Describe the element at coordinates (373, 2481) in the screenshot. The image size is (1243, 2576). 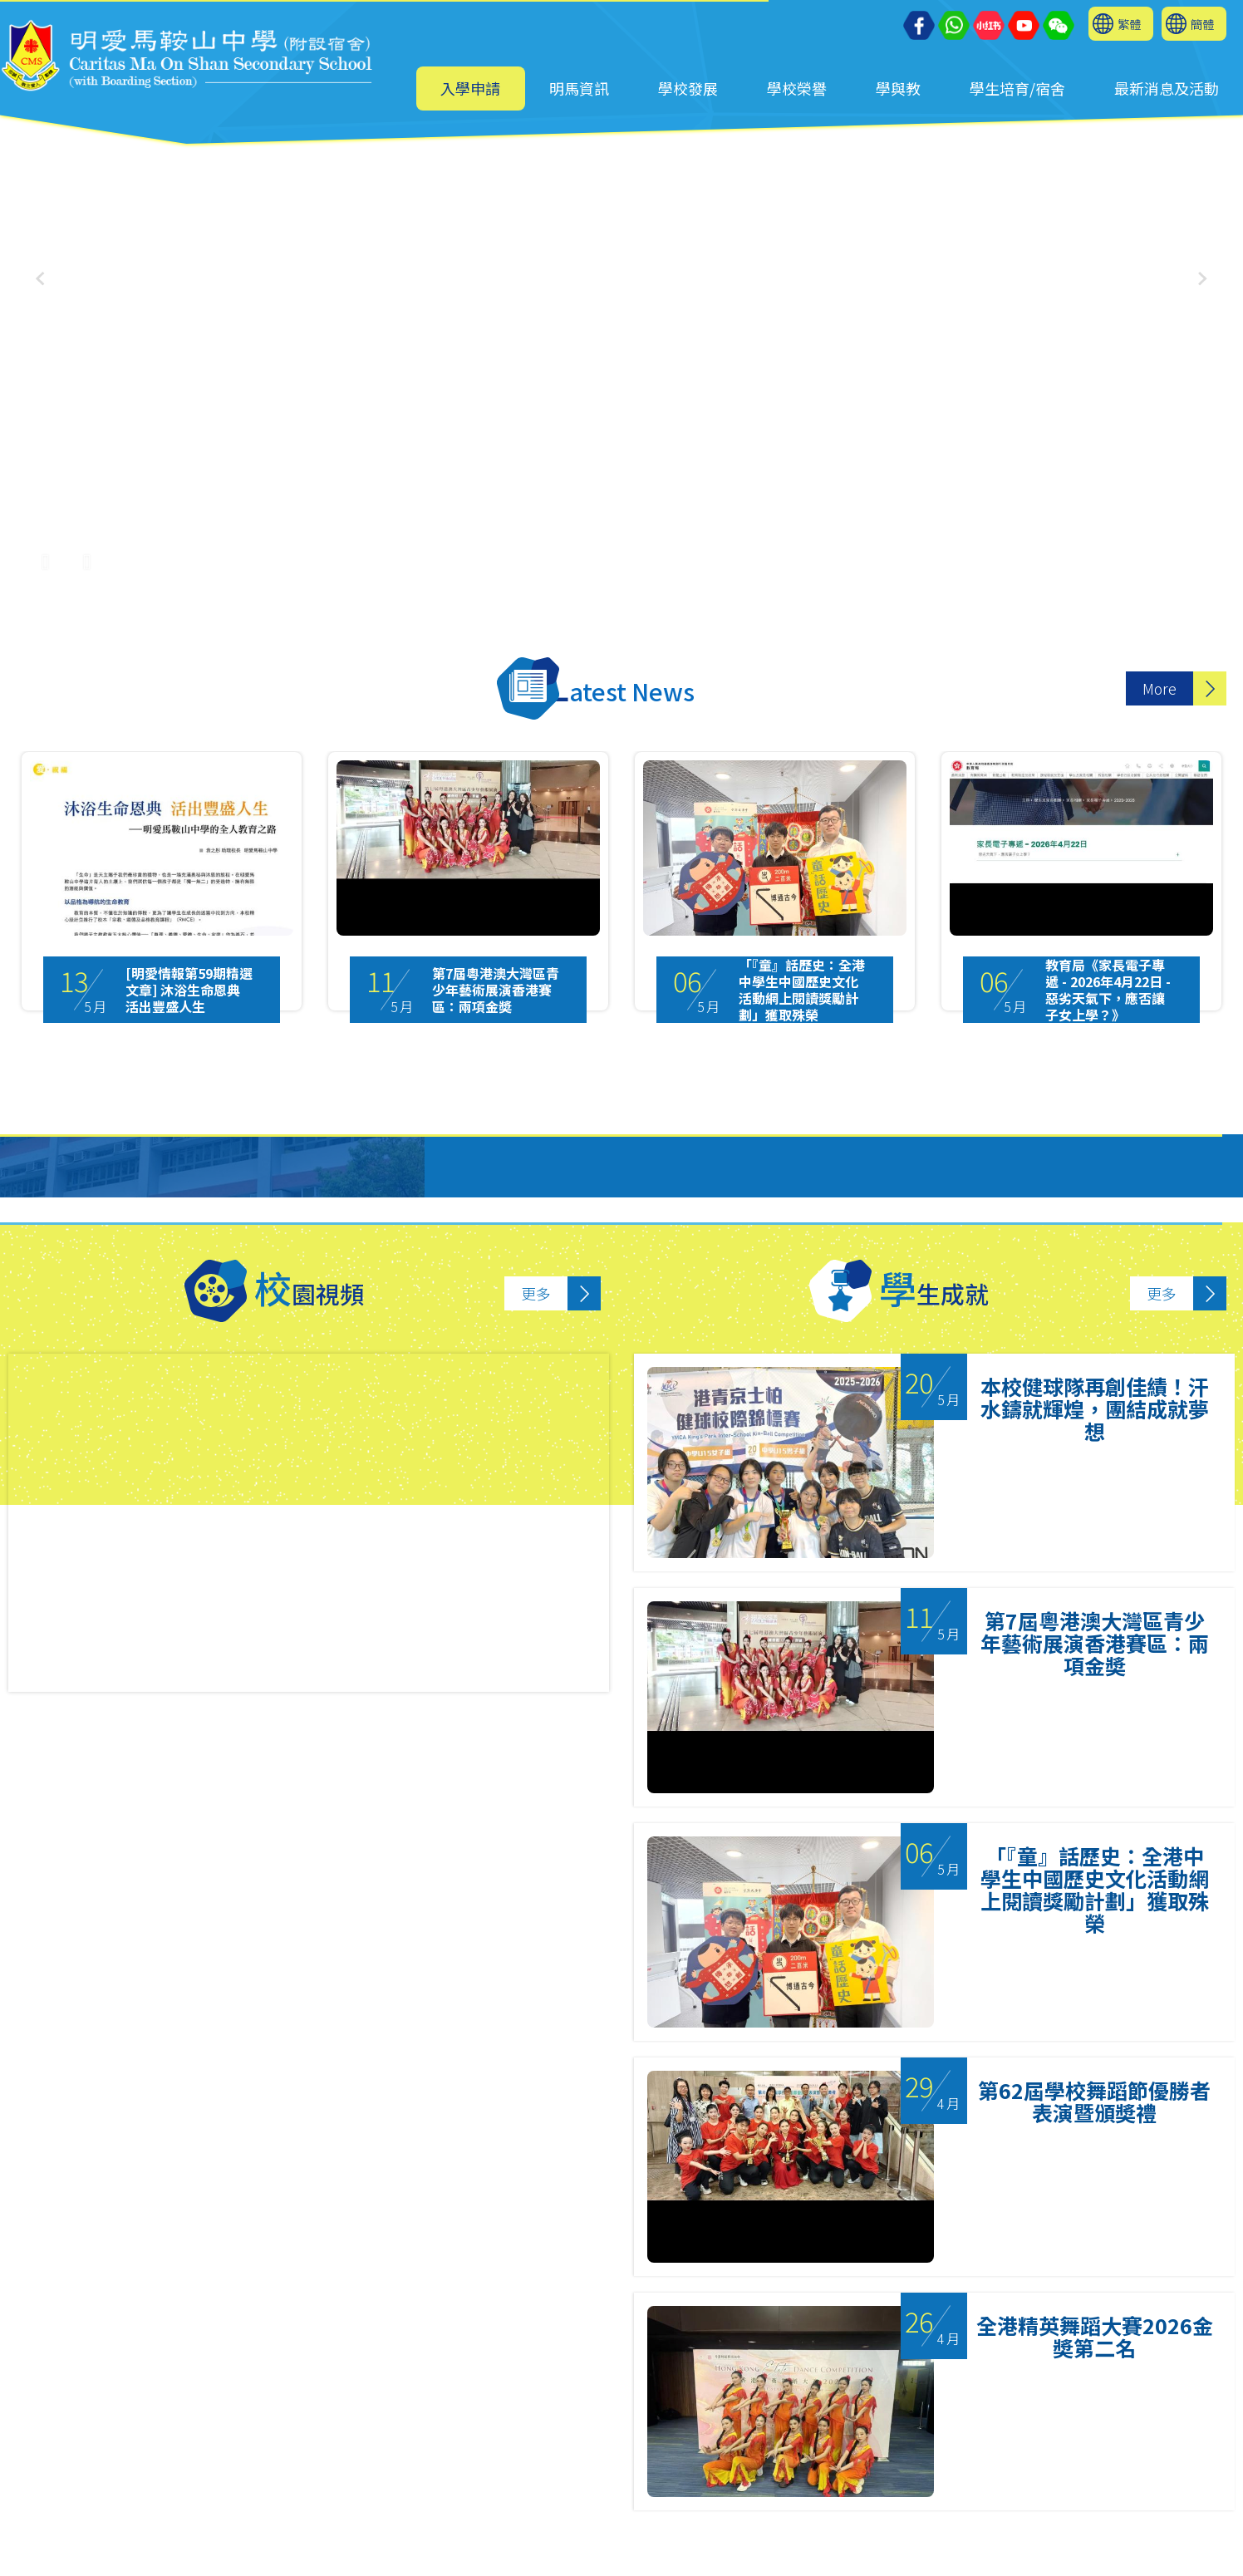
I see `2641 9733` at that location.